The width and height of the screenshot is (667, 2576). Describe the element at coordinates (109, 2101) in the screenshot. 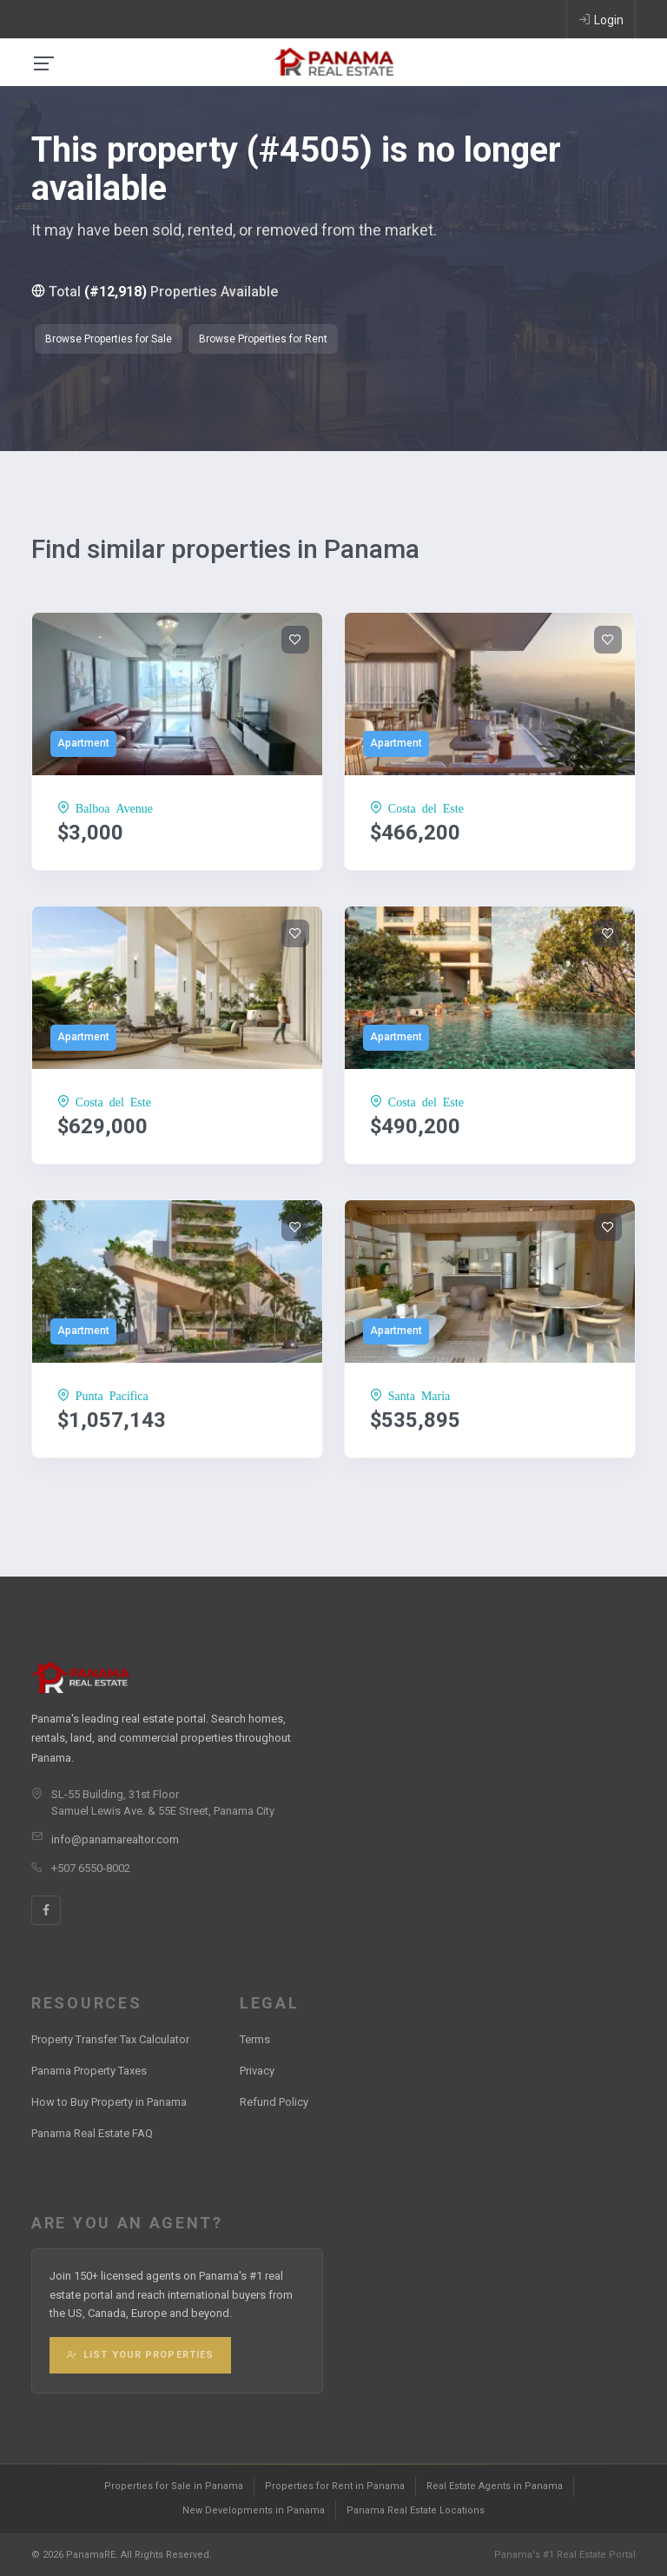

I see `How to Buy Property in Panama` at that location.